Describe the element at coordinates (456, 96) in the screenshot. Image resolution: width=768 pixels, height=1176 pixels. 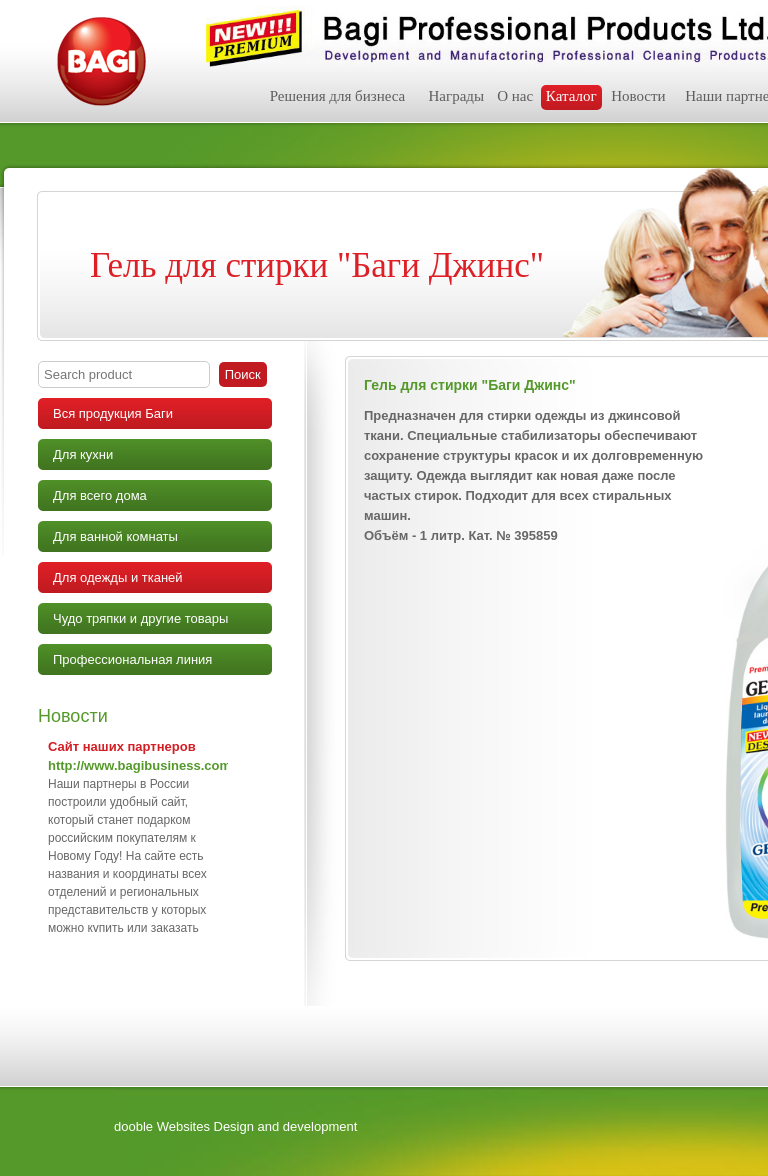
I see `Награды` at that location.